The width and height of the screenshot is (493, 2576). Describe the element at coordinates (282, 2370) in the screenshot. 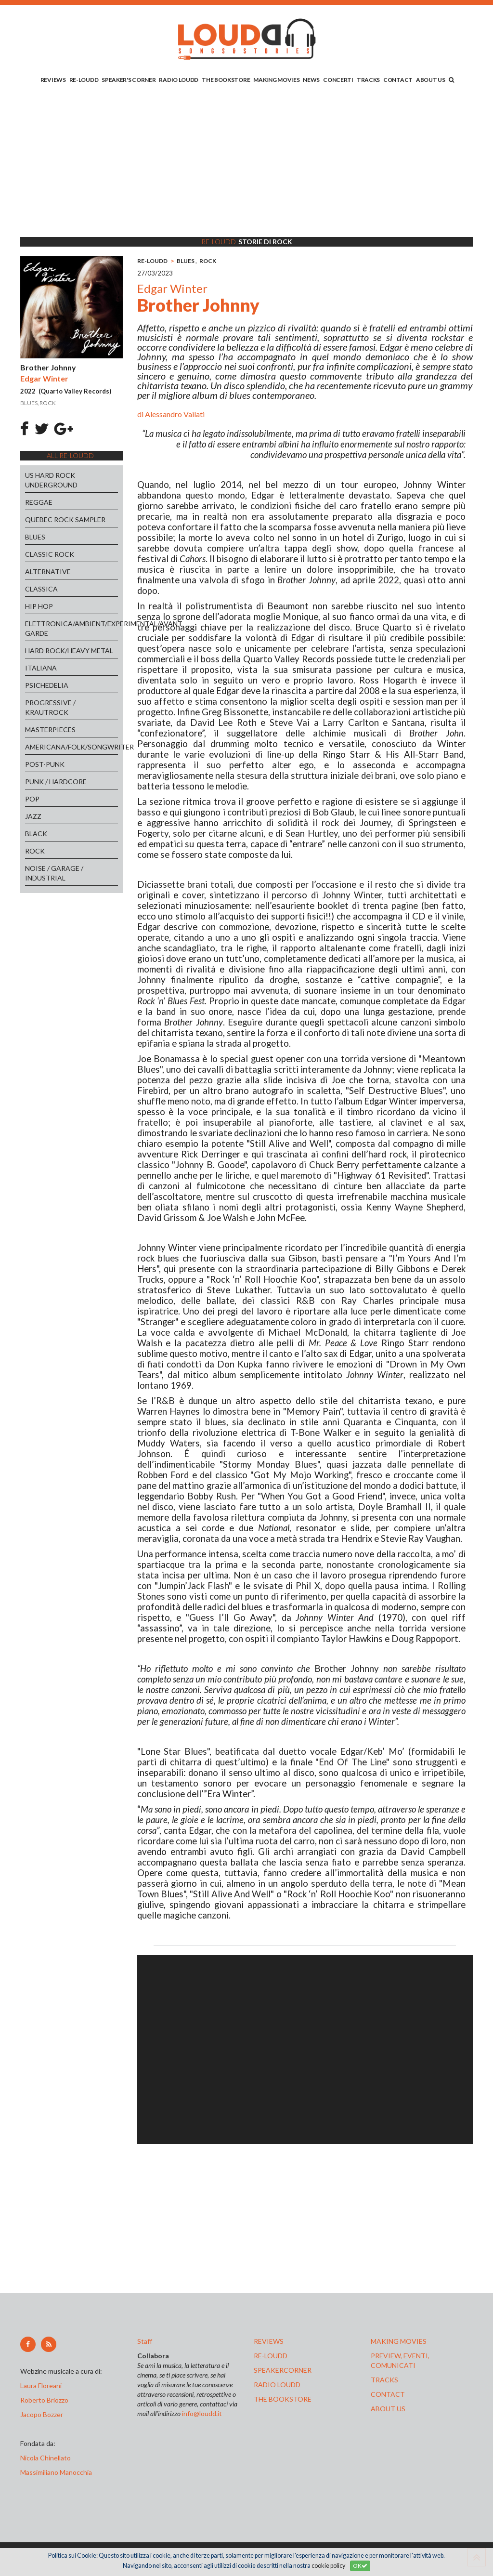

I see `speakercorner` at that location.